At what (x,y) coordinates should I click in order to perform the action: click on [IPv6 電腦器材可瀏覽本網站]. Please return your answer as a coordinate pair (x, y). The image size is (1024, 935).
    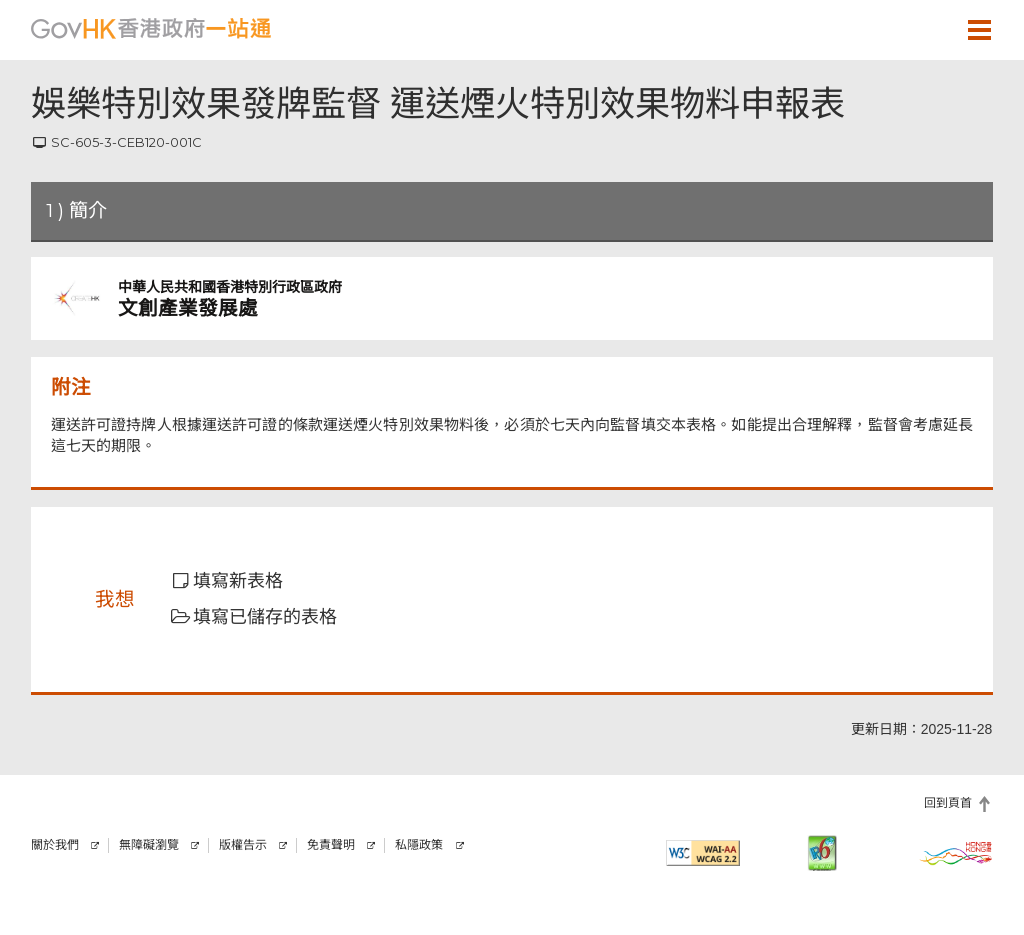
    Looking at the image, I should click on (822, 853).